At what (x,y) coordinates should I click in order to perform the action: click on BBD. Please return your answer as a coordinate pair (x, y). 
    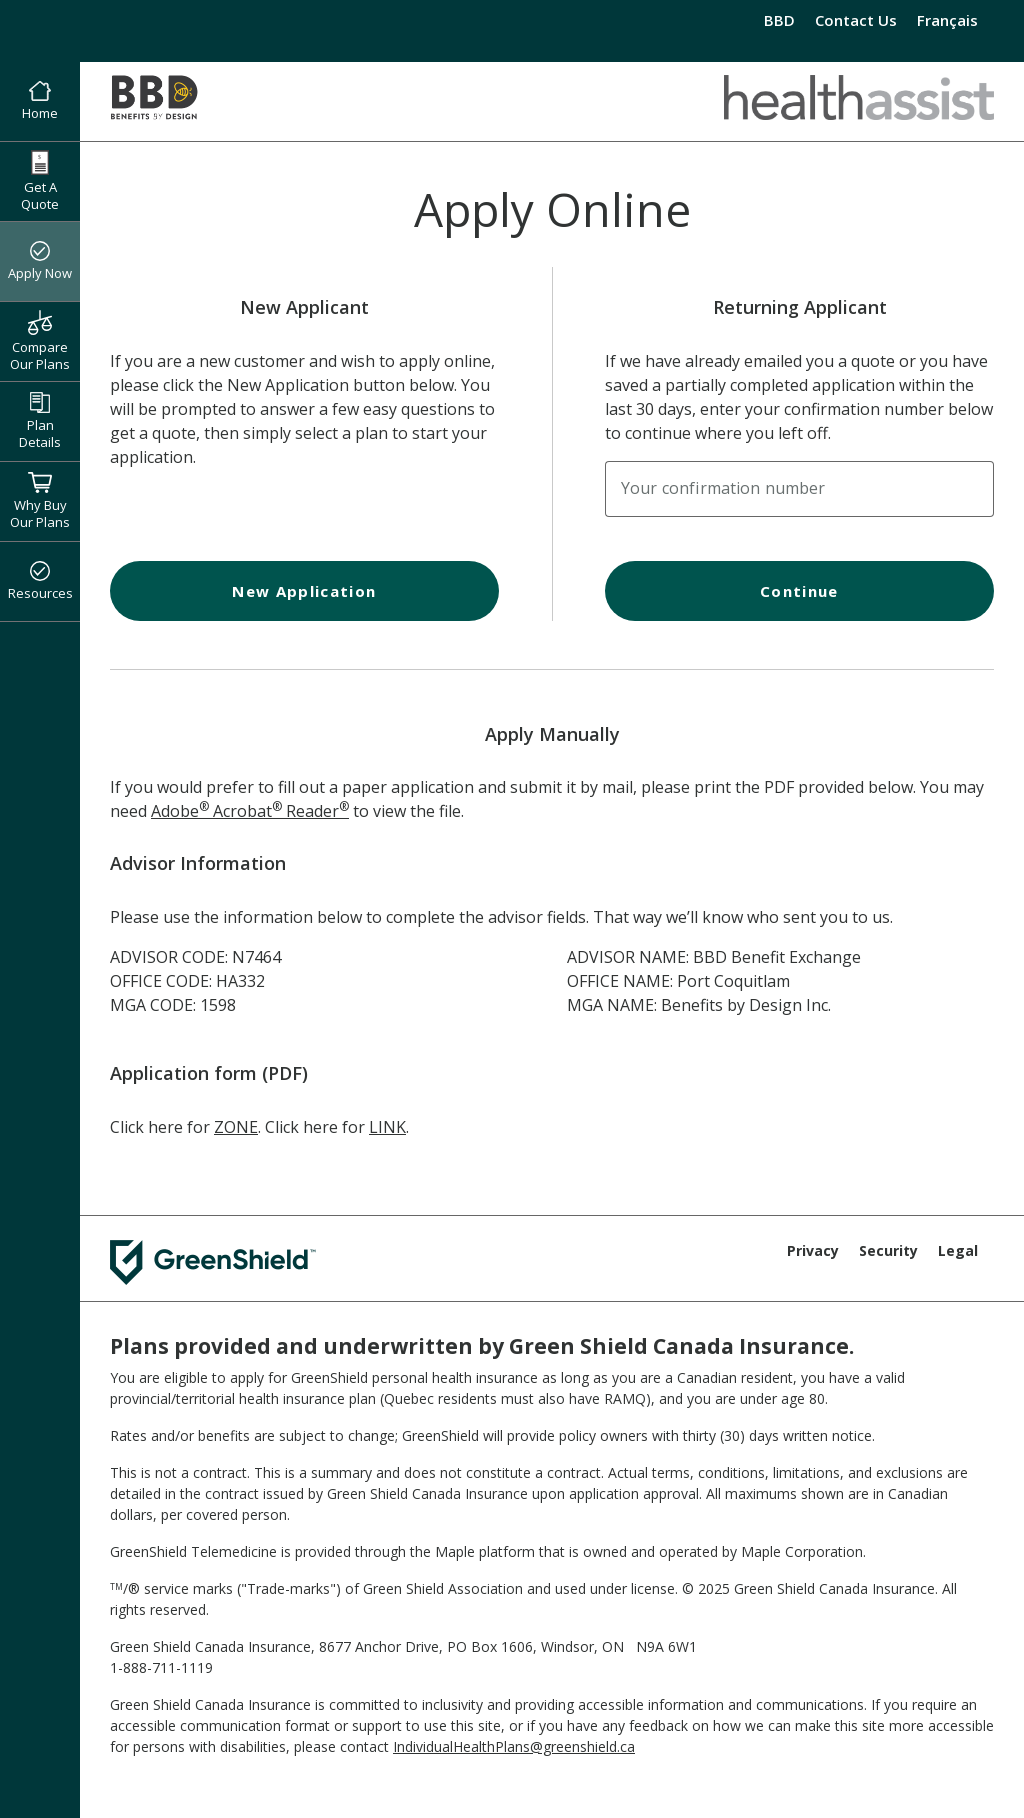
    Looking at the image, I should click on (779, 20).